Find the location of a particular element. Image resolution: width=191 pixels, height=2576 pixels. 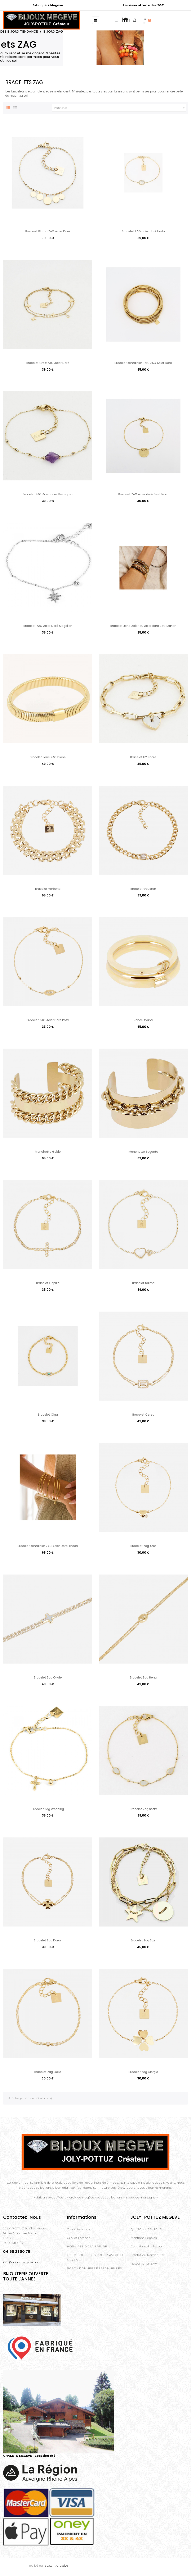

CHALETS MEGÈVE - Location été is located at coordinates (29, 2456).